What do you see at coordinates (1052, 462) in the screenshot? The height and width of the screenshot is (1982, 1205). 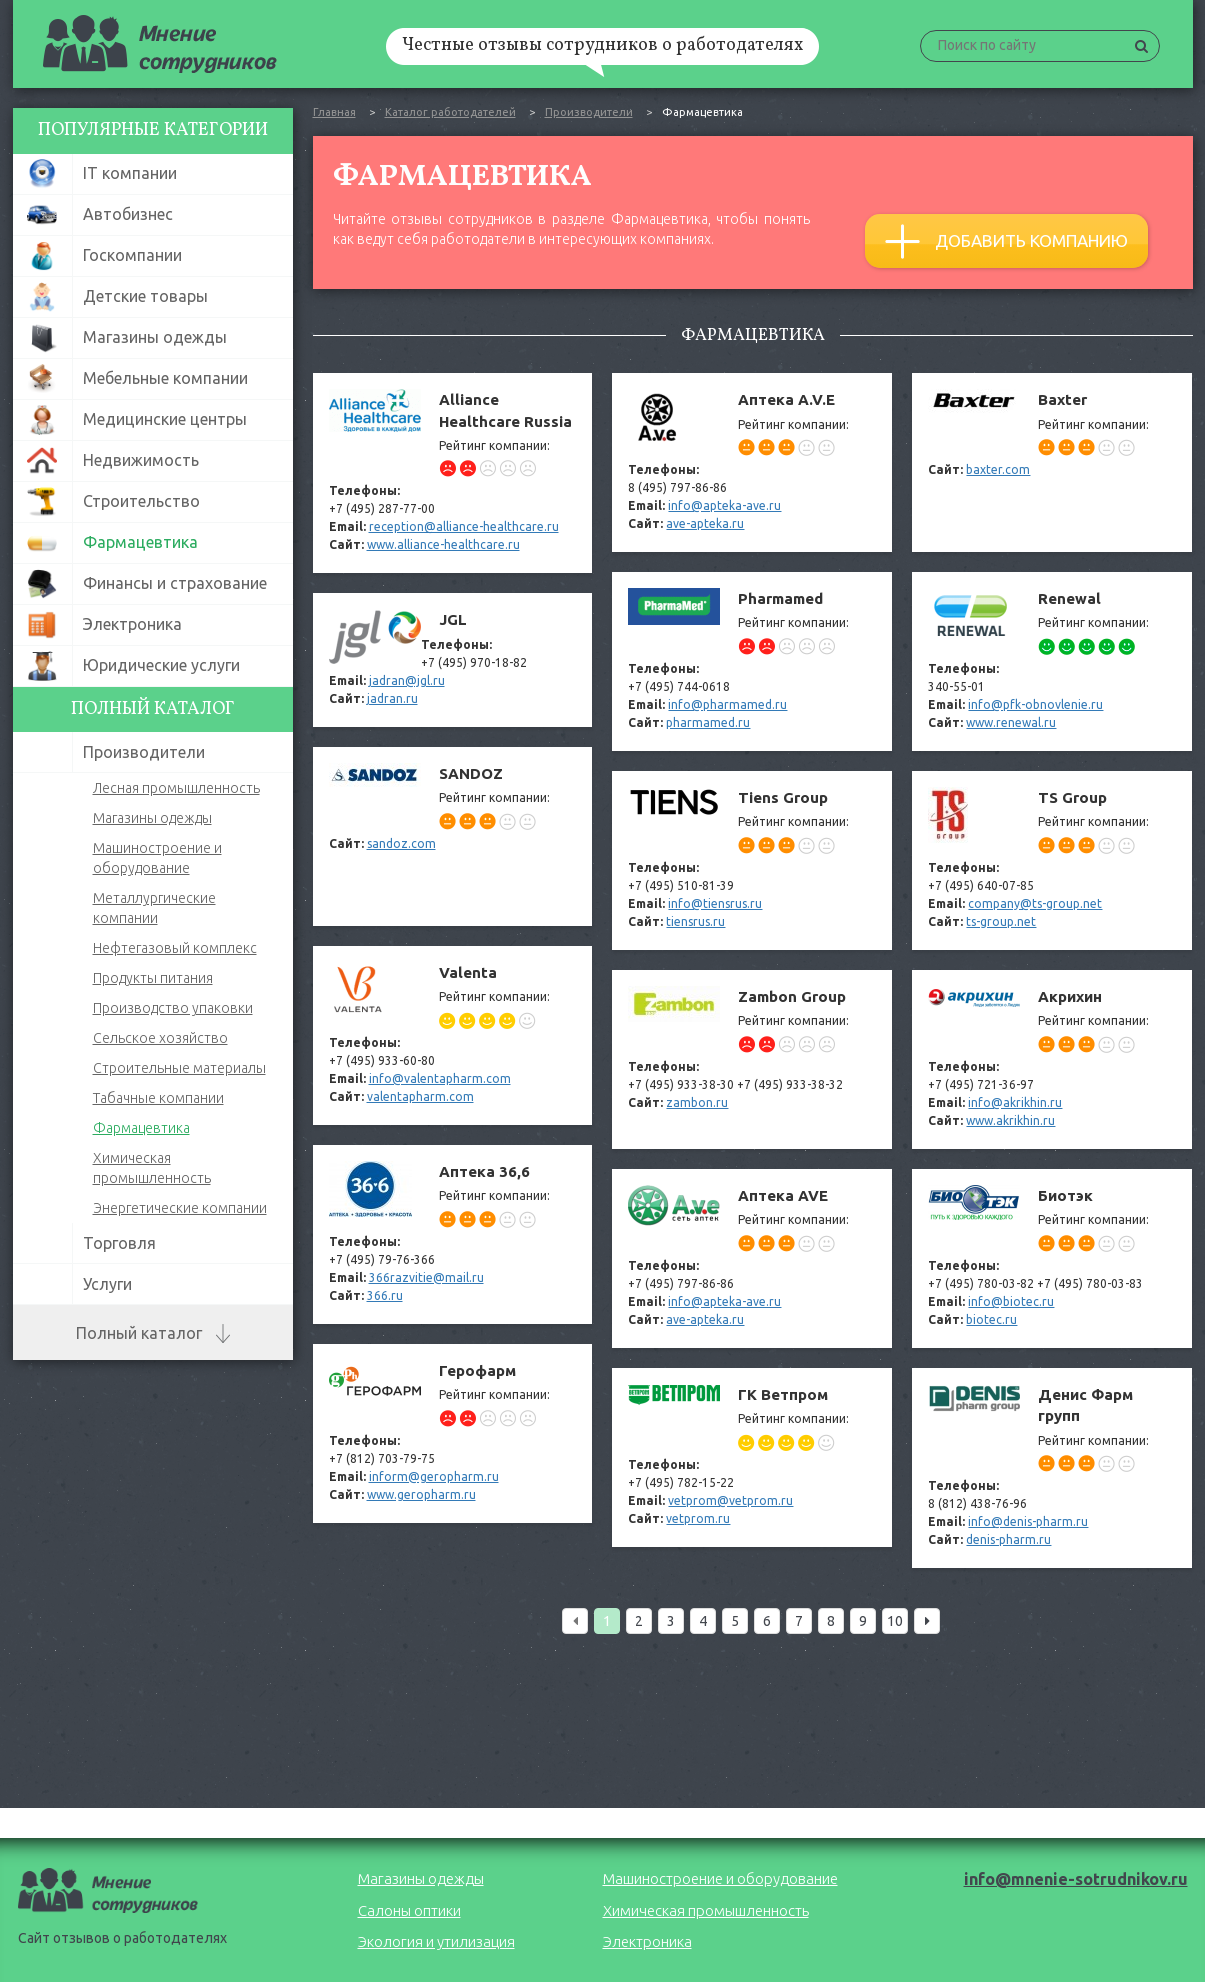 I see `Baxter` at bounding box center [1052, 462].